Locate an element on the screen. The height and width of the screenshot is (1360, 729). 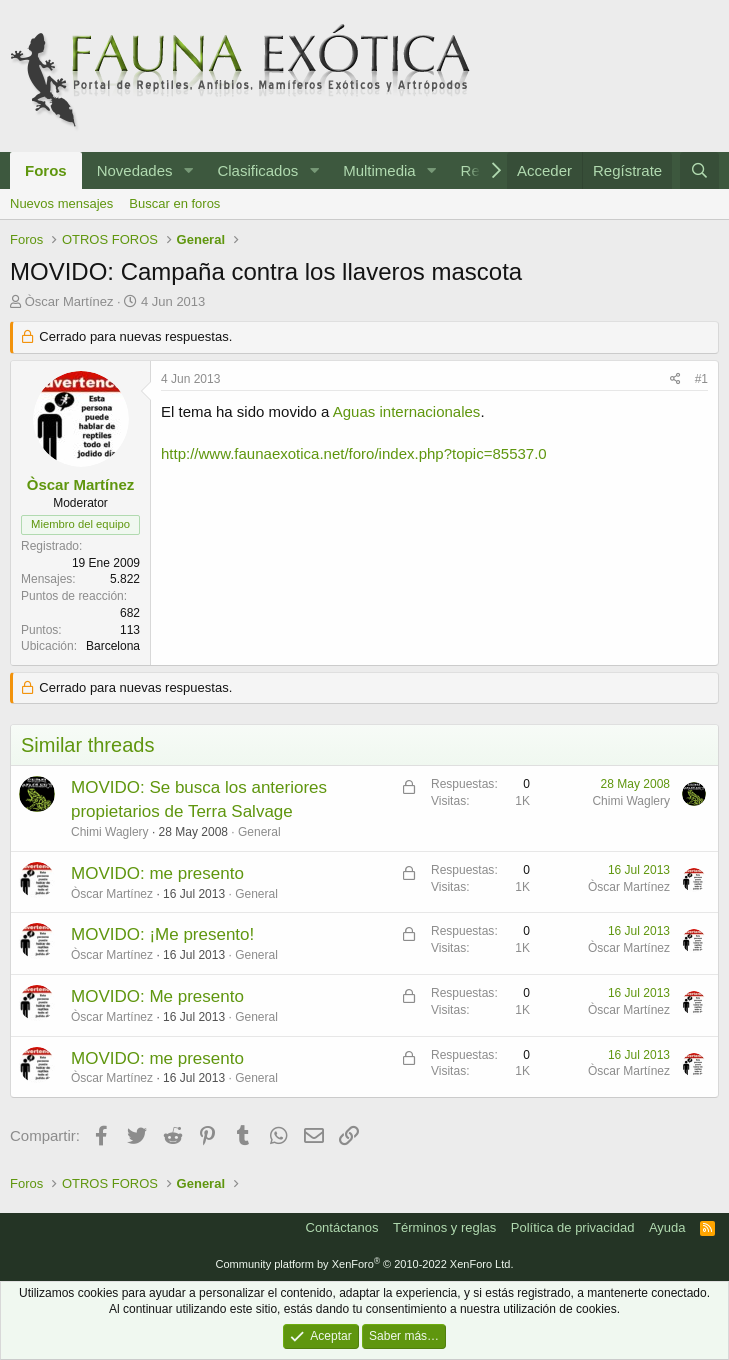
MOVIDO: me presento is located at coordinates (157, 873).